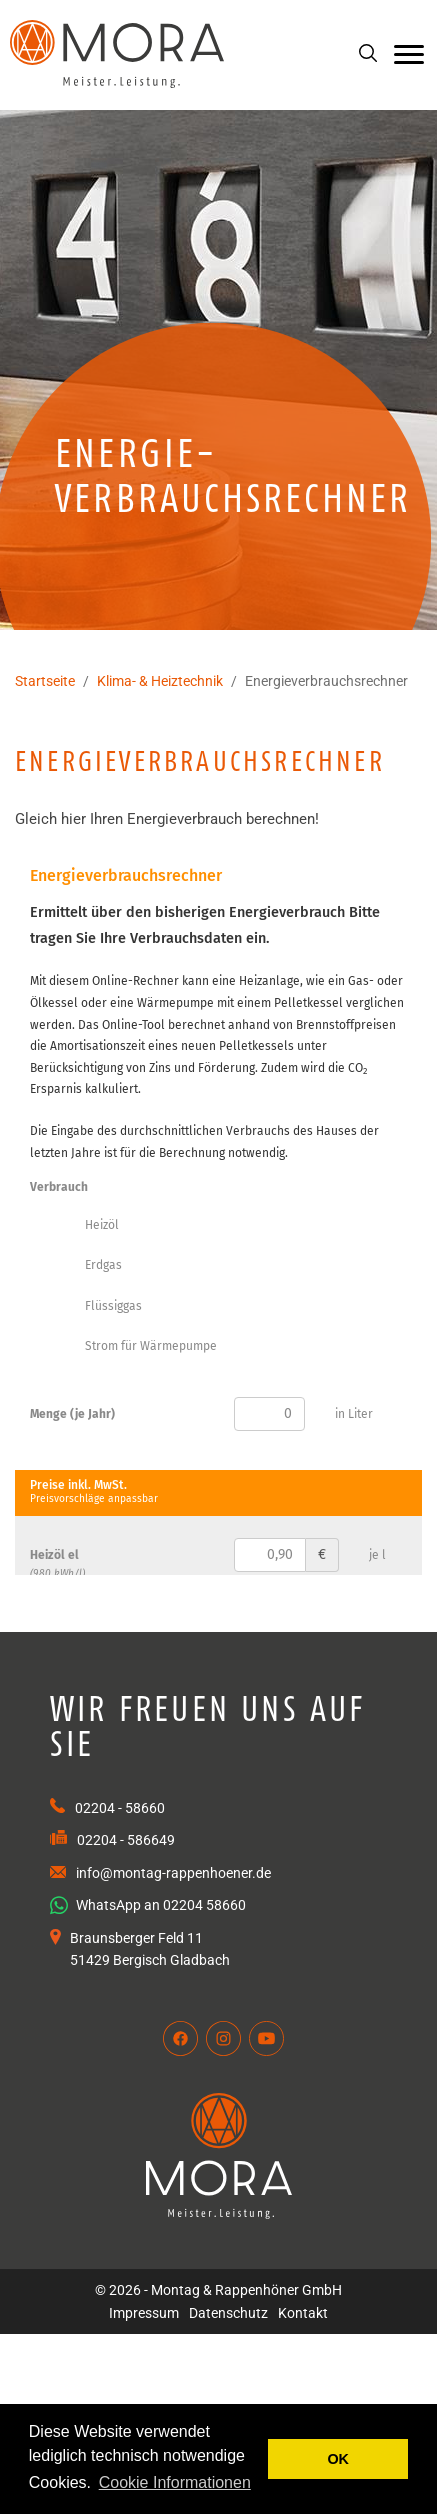 Image resolution: width=437 pixels, height=2514 pixels. I want to click on OK [button], so click(338, 2459).